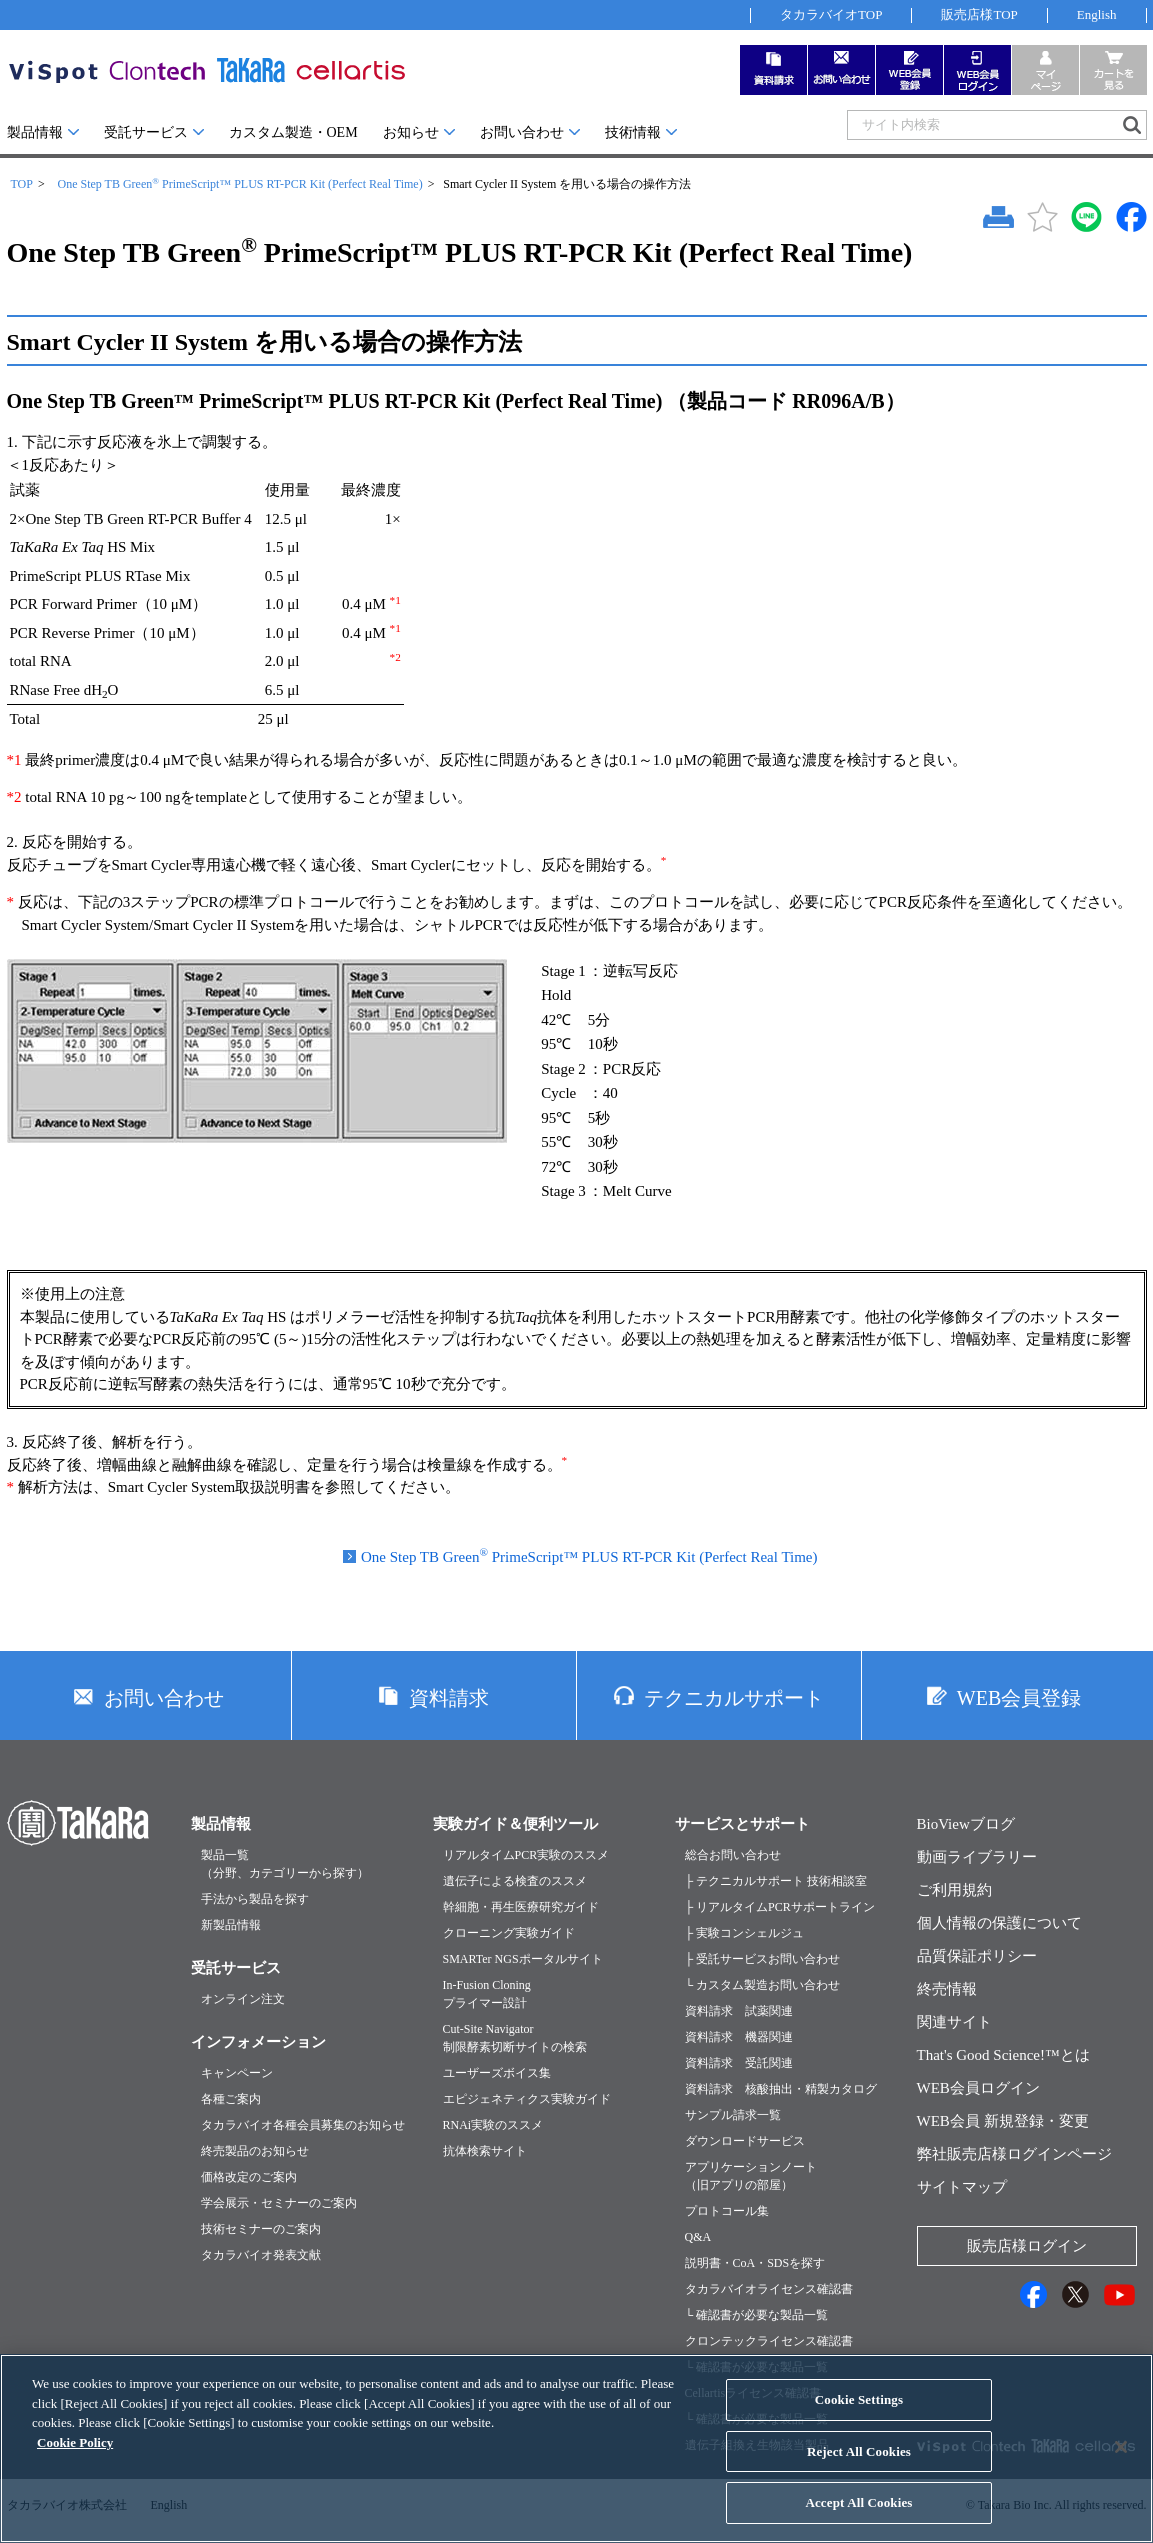  What do you see at coordinates (35, 132) in the screenshot?
I see `製品情報` at bounding box center [35, 132].